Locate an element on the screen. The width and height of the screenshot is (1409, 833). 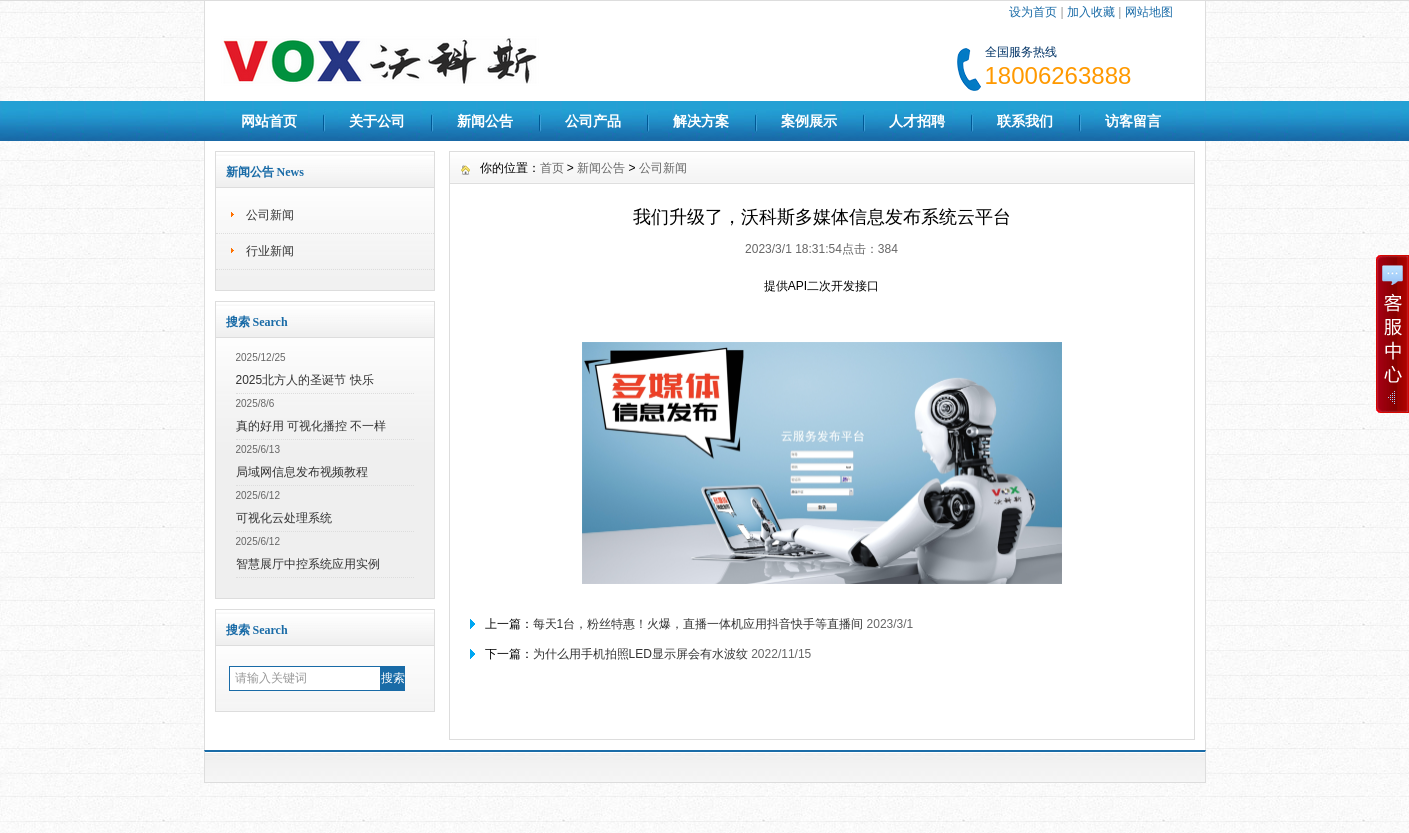
智慧展厅中控系统应用实例 is located at coordinates (308, 564).